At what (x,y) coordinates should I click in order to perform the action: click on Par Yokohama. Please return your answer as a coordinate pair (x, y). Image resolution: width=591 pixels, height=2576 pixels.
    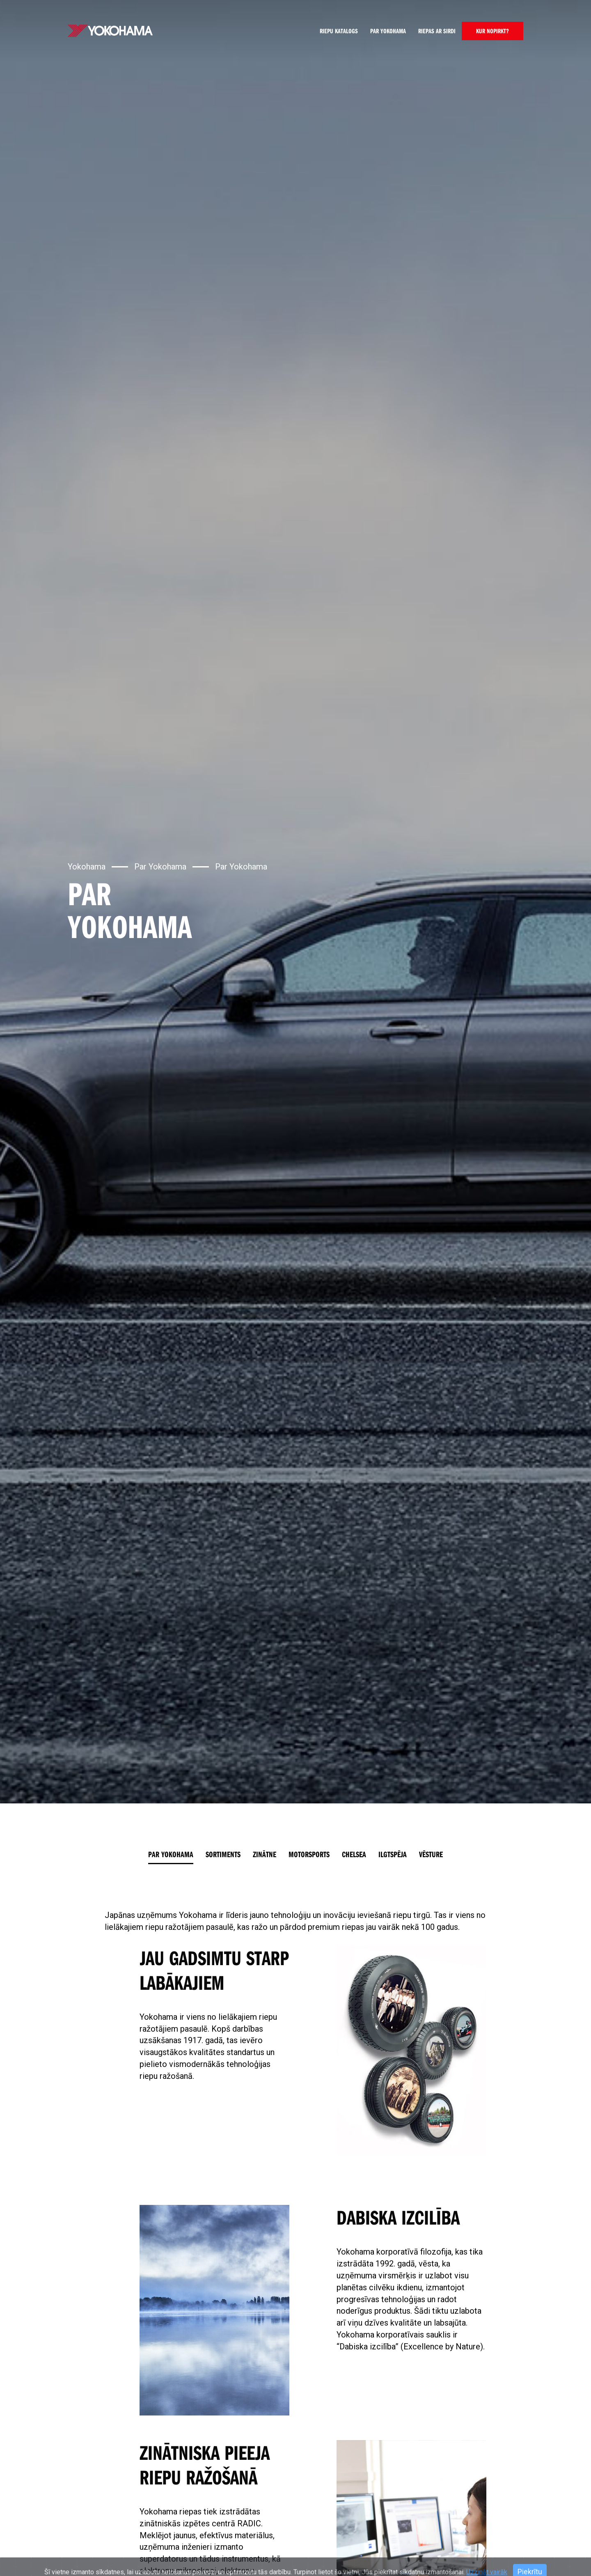
    Looking at the image, I should click on (388, 31).